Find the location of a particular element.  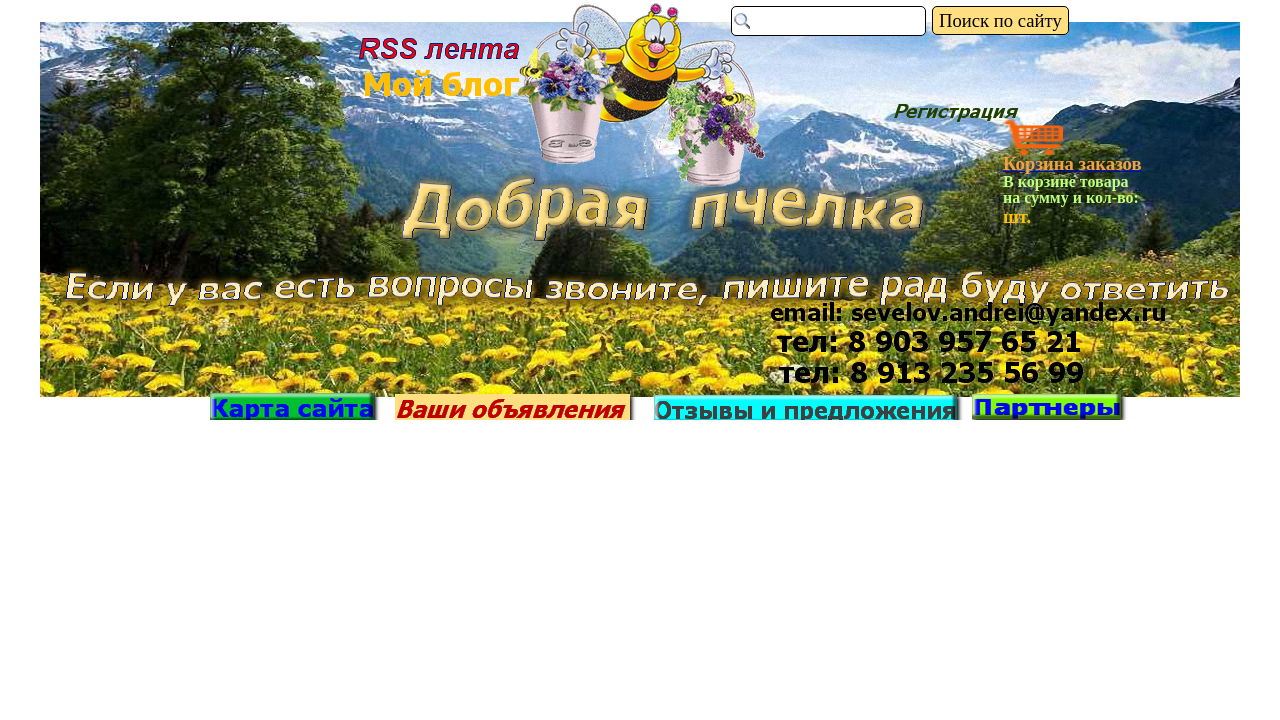

Поиск по сайту is located at coordinates (1000, 20).